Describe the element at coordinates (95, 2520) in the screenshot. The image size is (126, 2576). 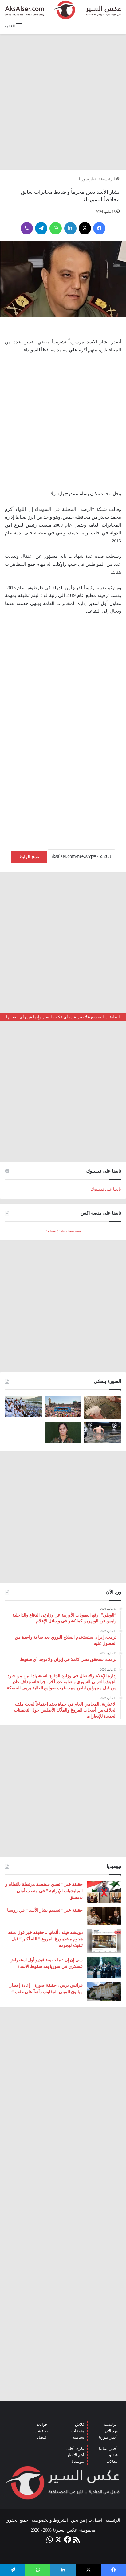
I see `اتصل بنا` at that location.